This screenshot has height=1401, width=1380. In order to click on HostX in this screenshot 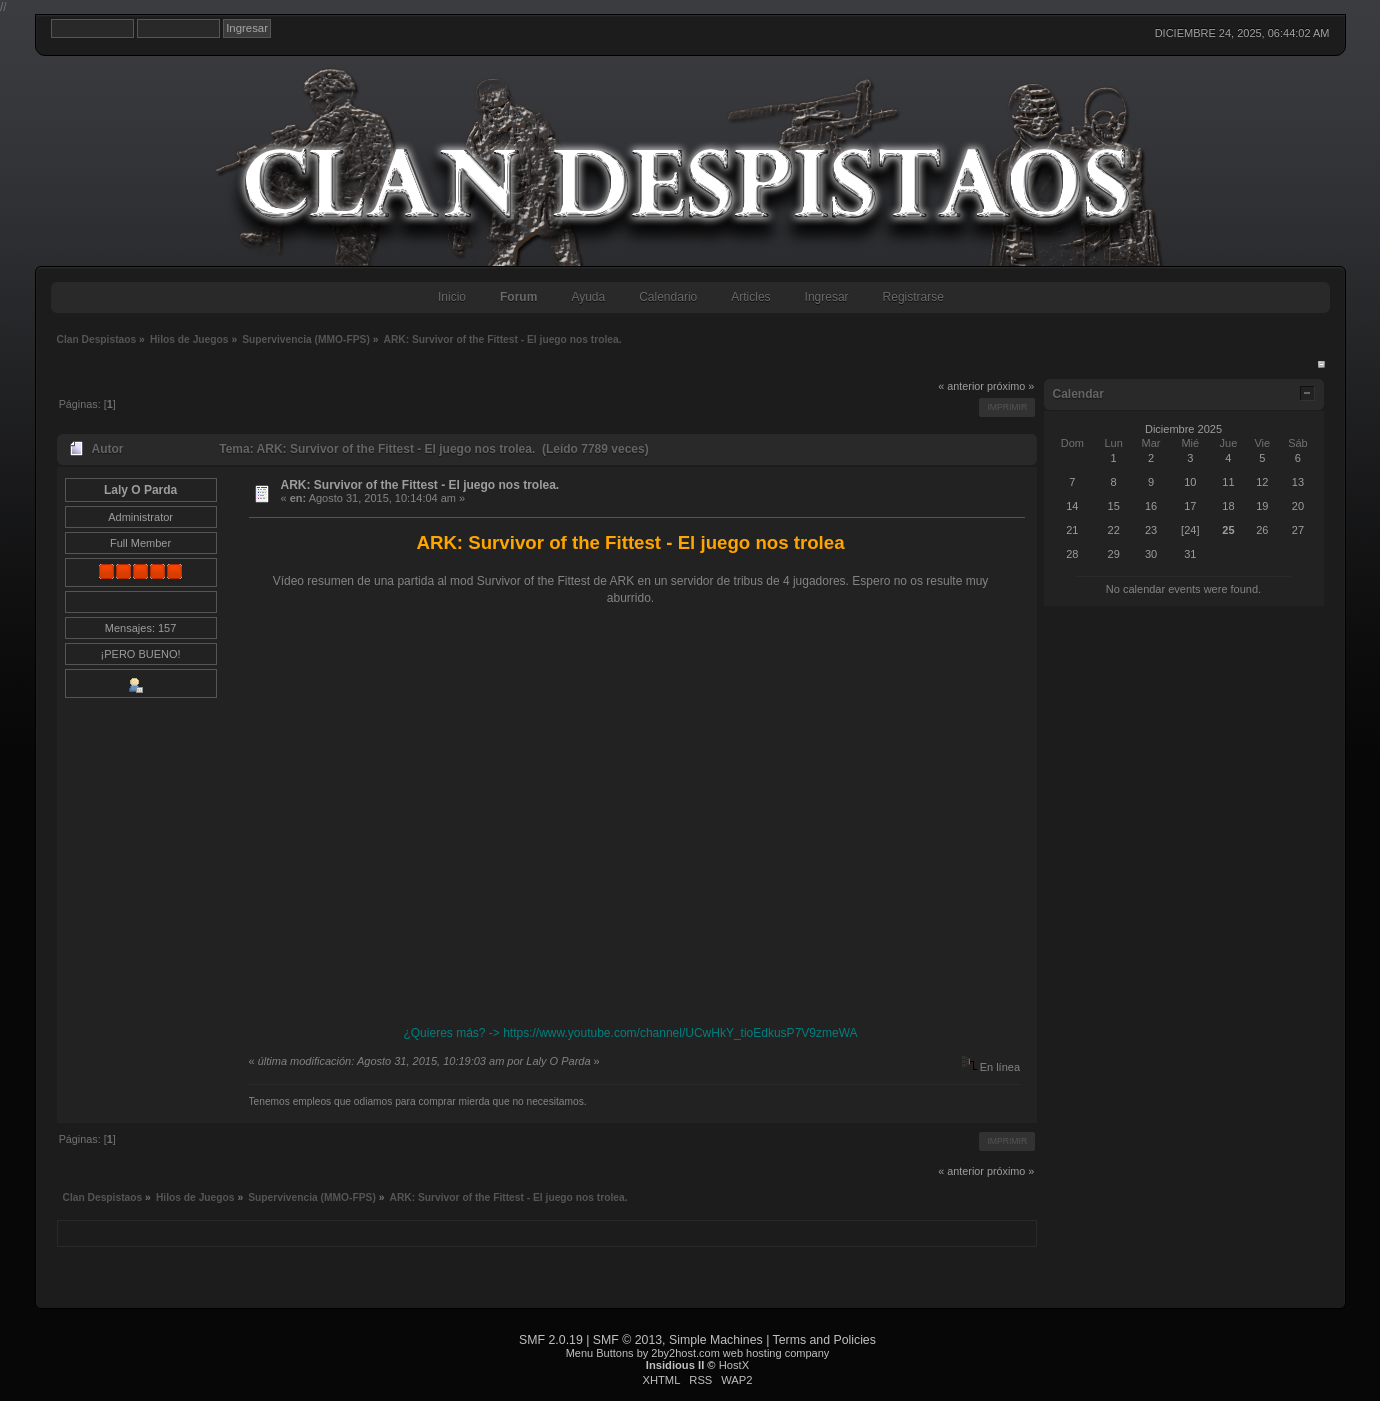, I will do `click(734, 1365)`.